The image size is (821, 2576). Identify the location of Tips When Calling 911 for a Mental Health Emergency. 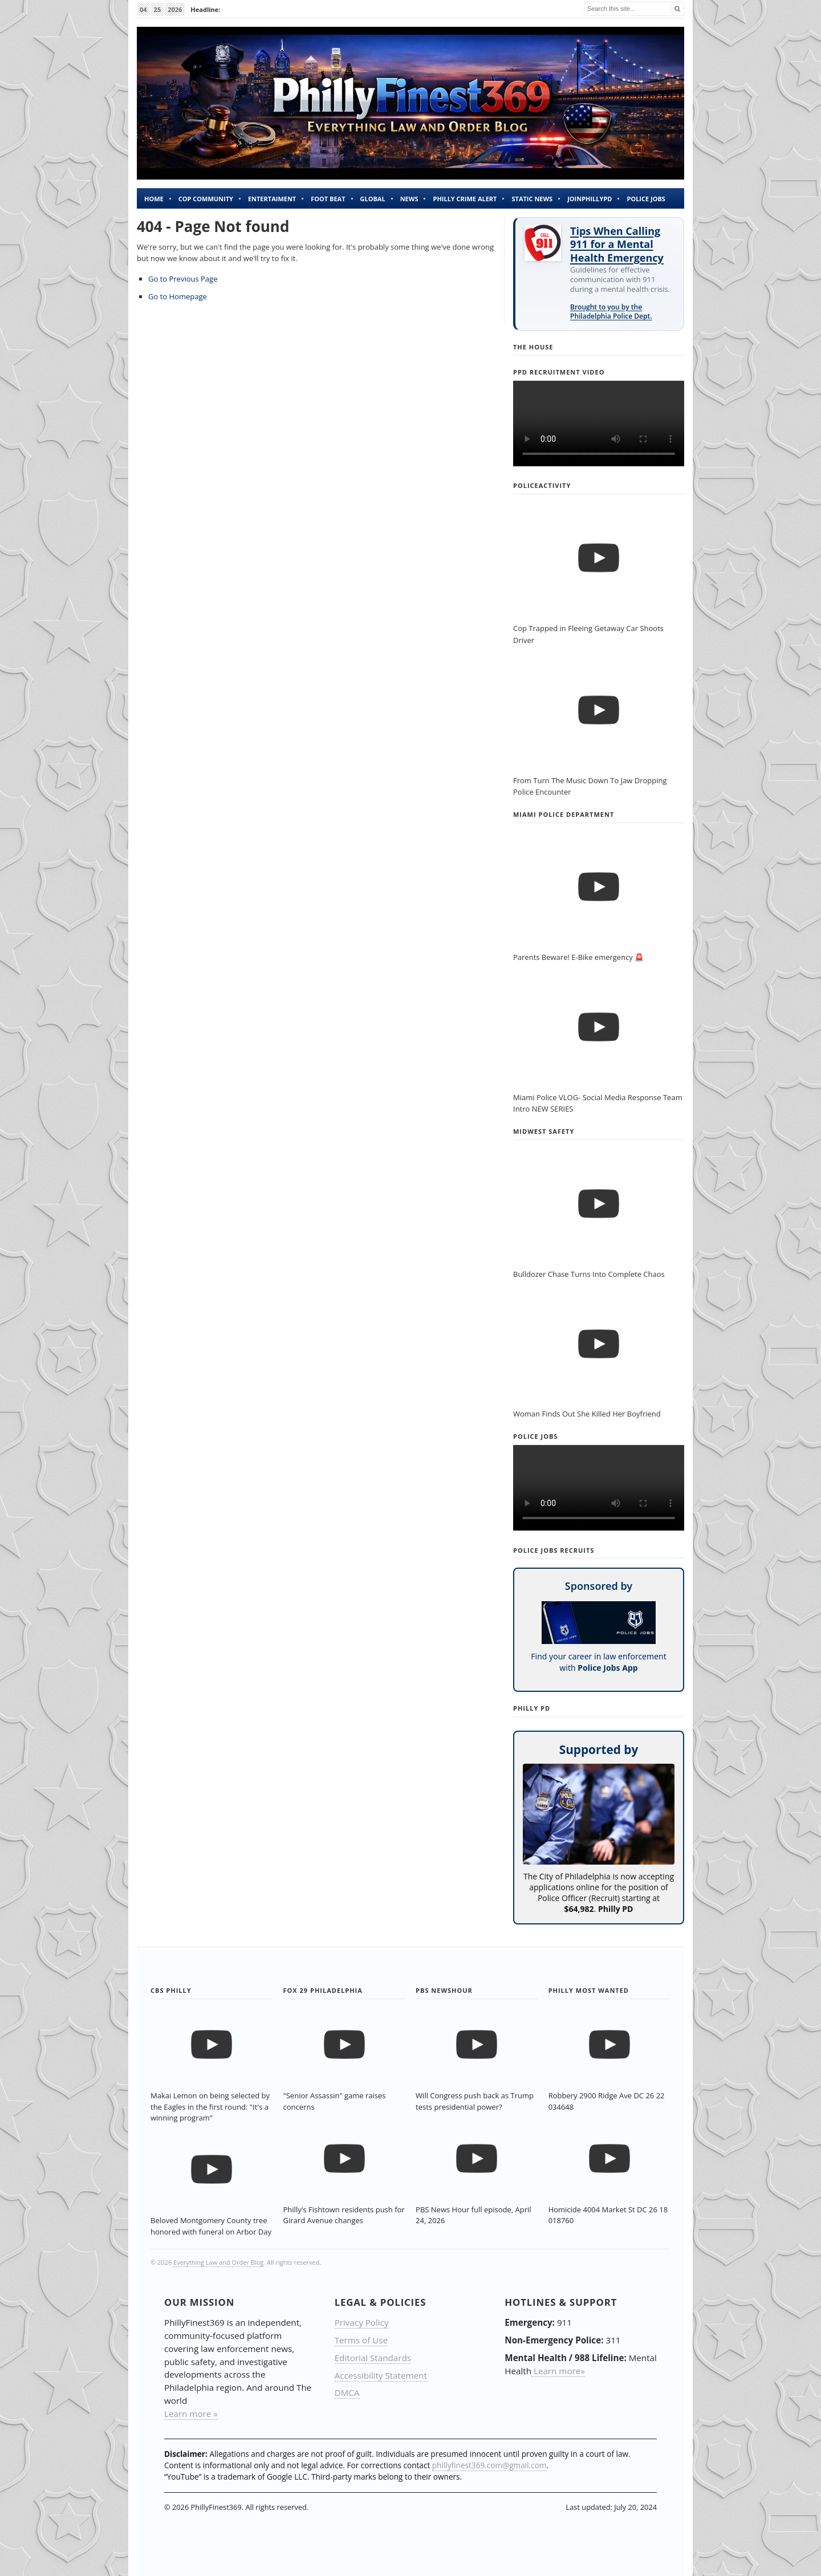
(617, 244).